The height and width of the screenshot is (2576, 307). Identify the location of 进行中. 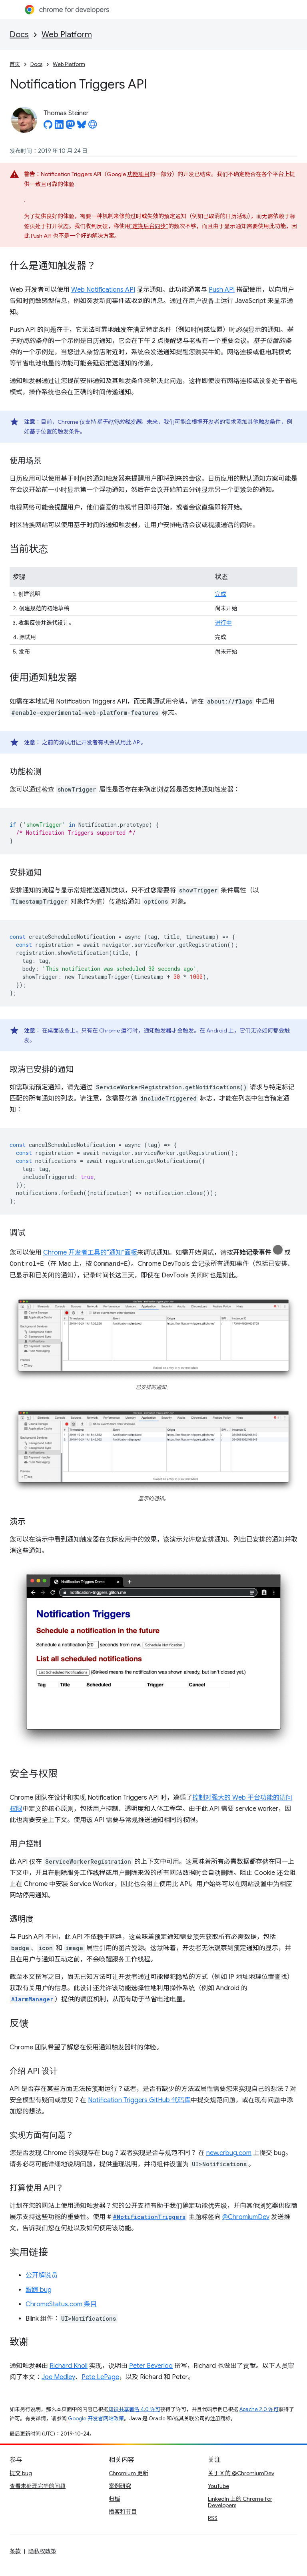
(223, 622).